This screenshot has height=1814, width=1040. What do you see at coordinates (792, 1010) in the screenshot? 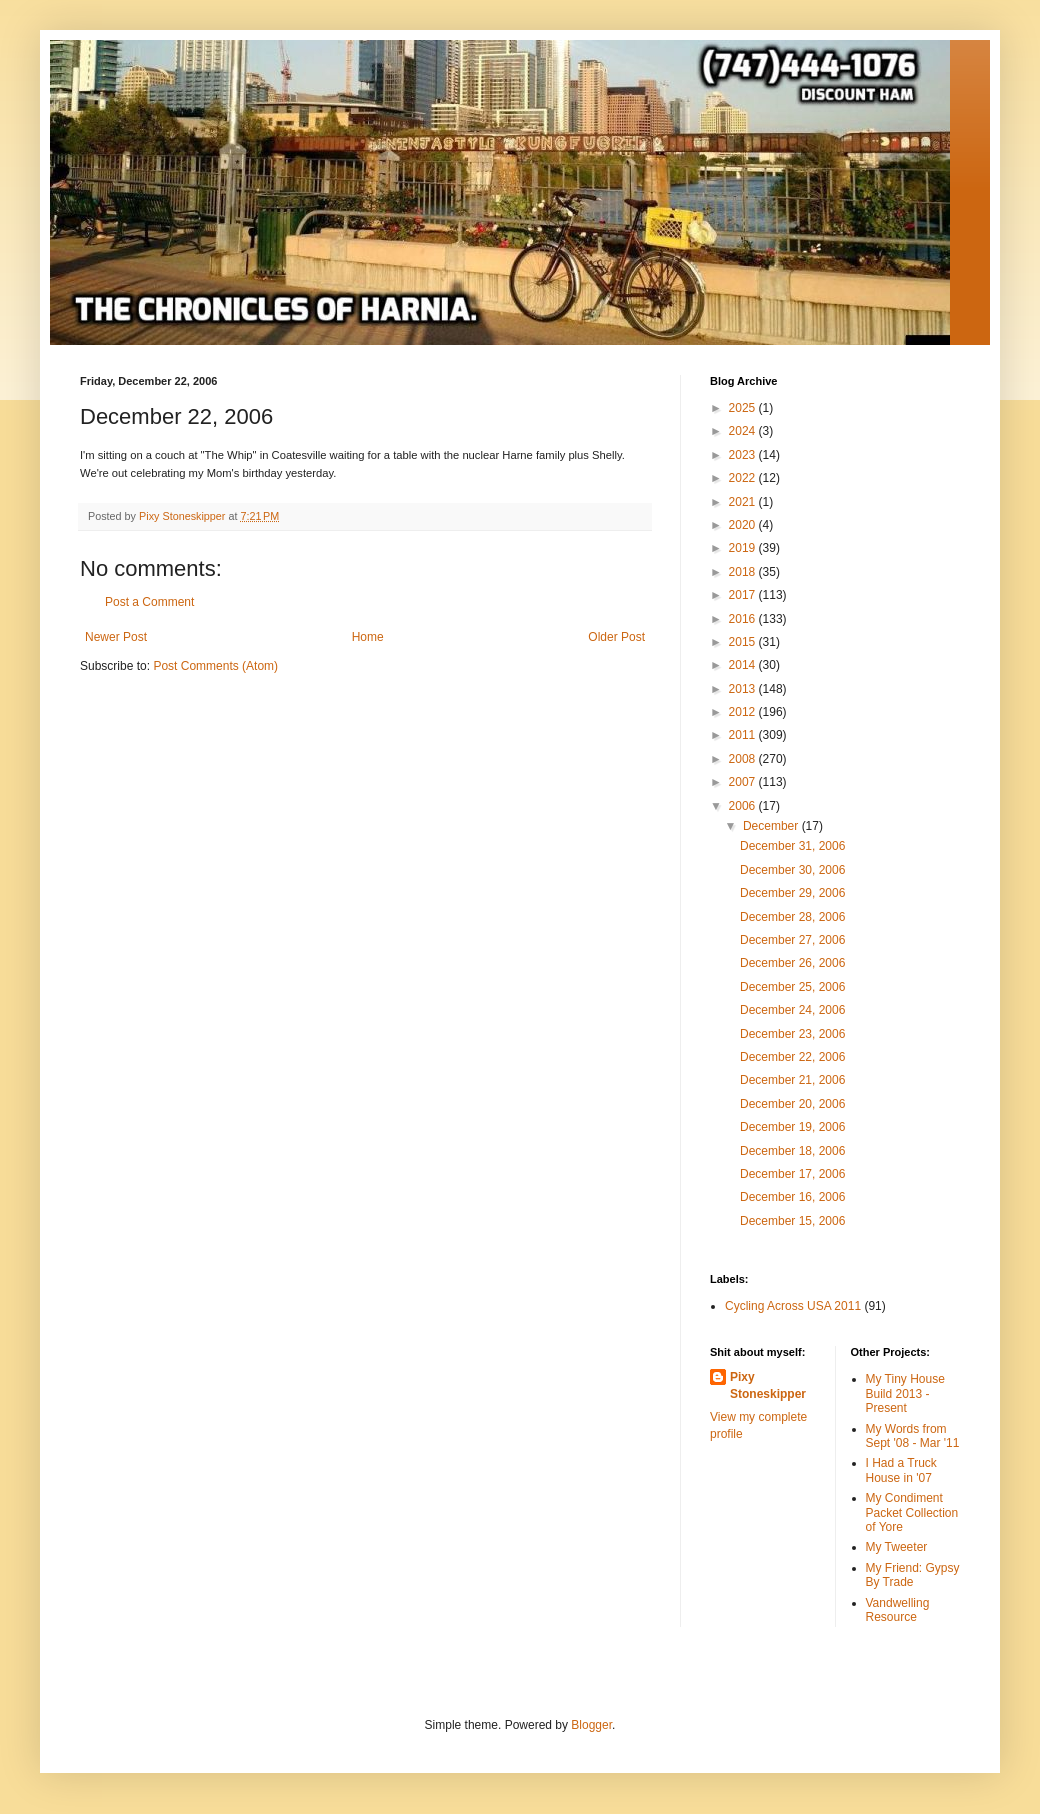
I see `December 24, 2006` at bounding box center [792, 1010].